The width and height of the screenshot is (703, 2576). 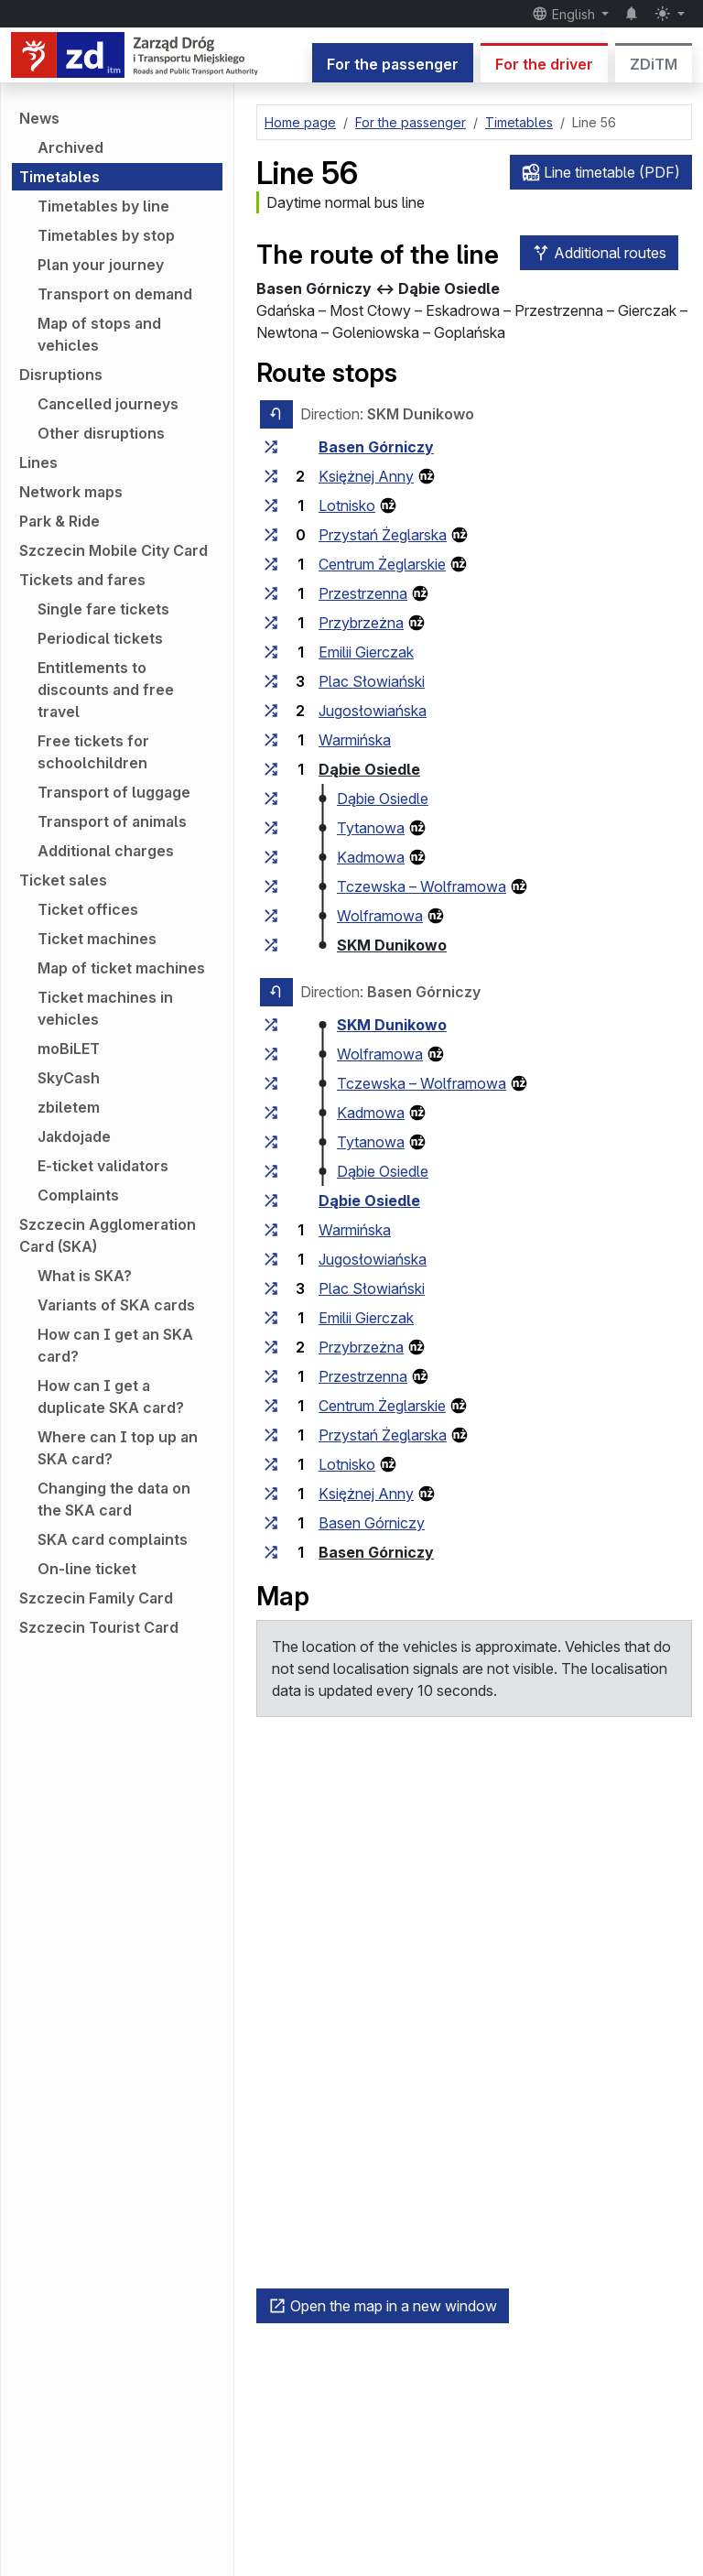 I want to click on [all lines stopping at the stop group ‘Księżnej Anny’], so click(x=271, y=476).